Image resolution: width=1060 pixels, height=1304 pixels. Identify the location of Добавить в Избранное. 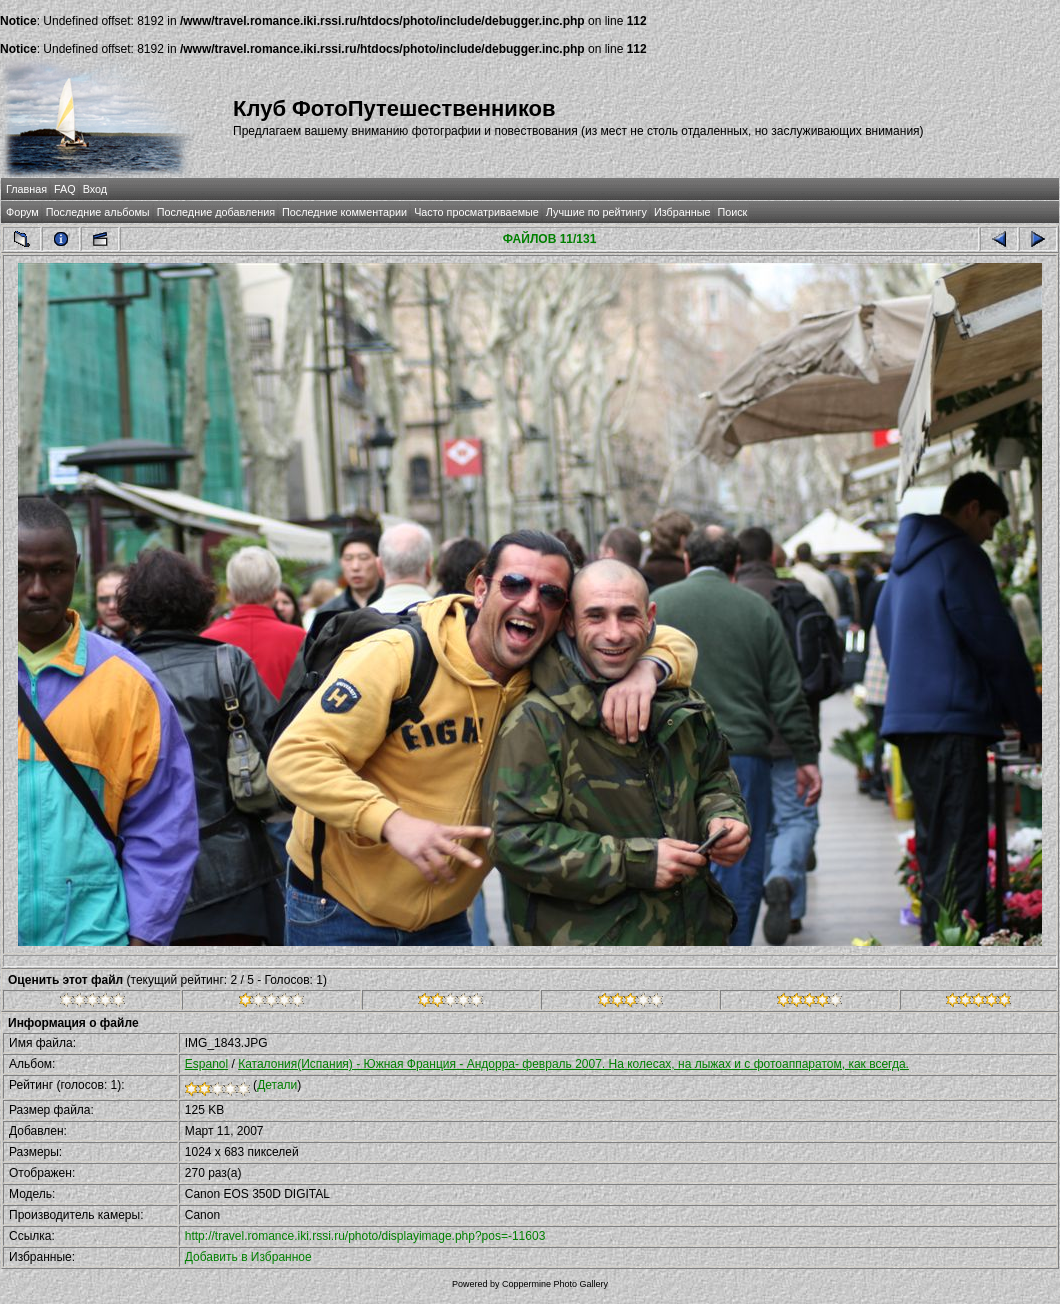
(248, 1257).